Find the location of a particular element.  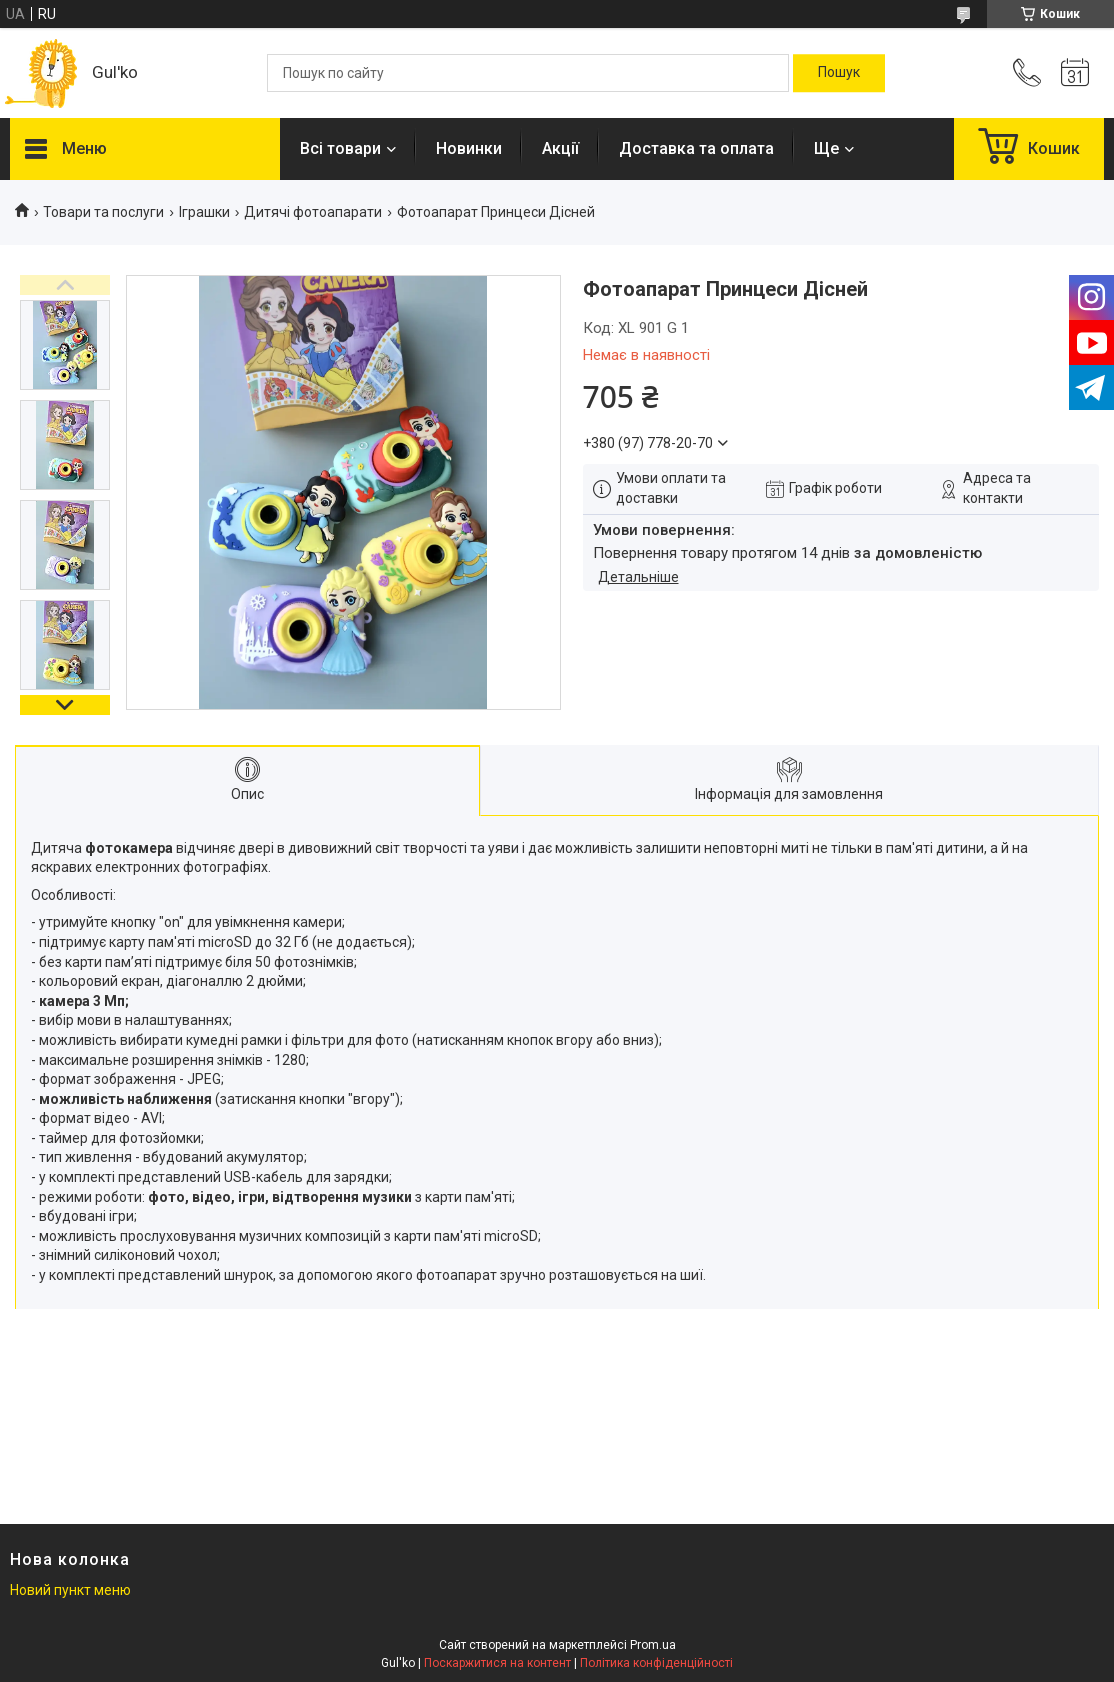

[Шукати] is located at coordinates (839, 73).